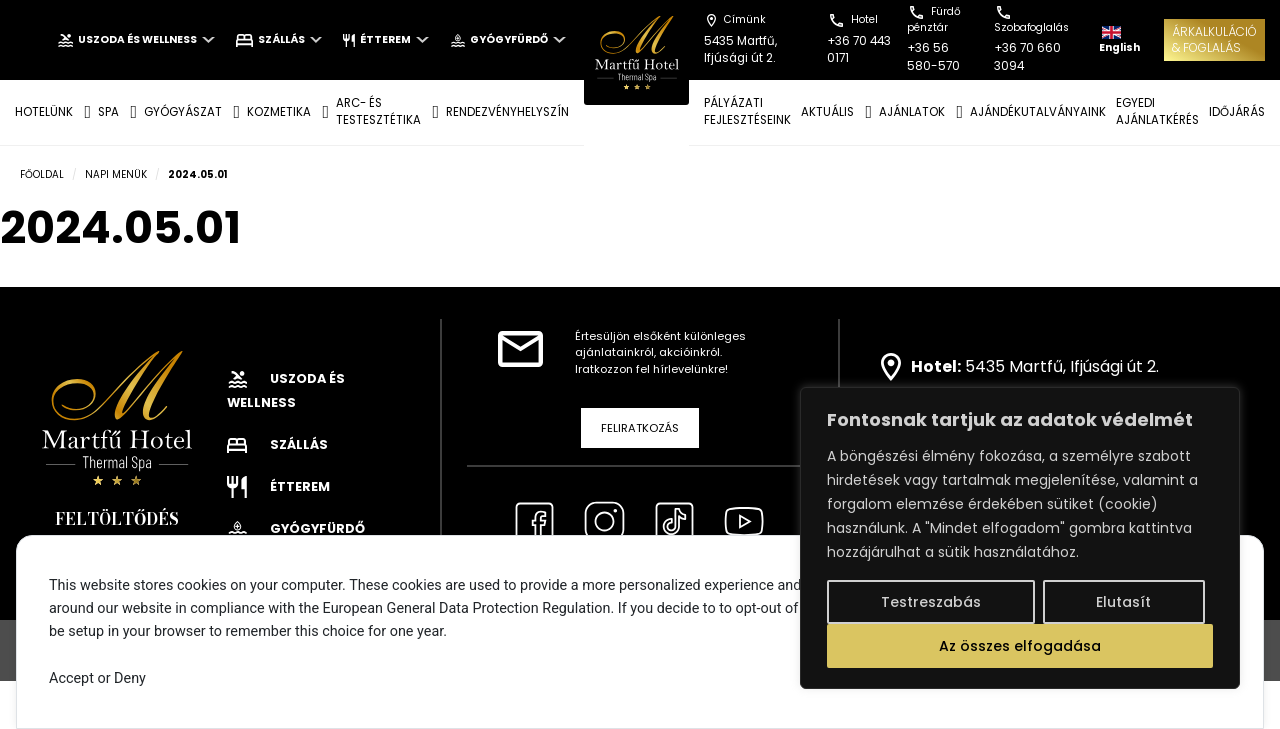 The image size is (1280, 729). I want to click on Főoldal, so click(42, 174).